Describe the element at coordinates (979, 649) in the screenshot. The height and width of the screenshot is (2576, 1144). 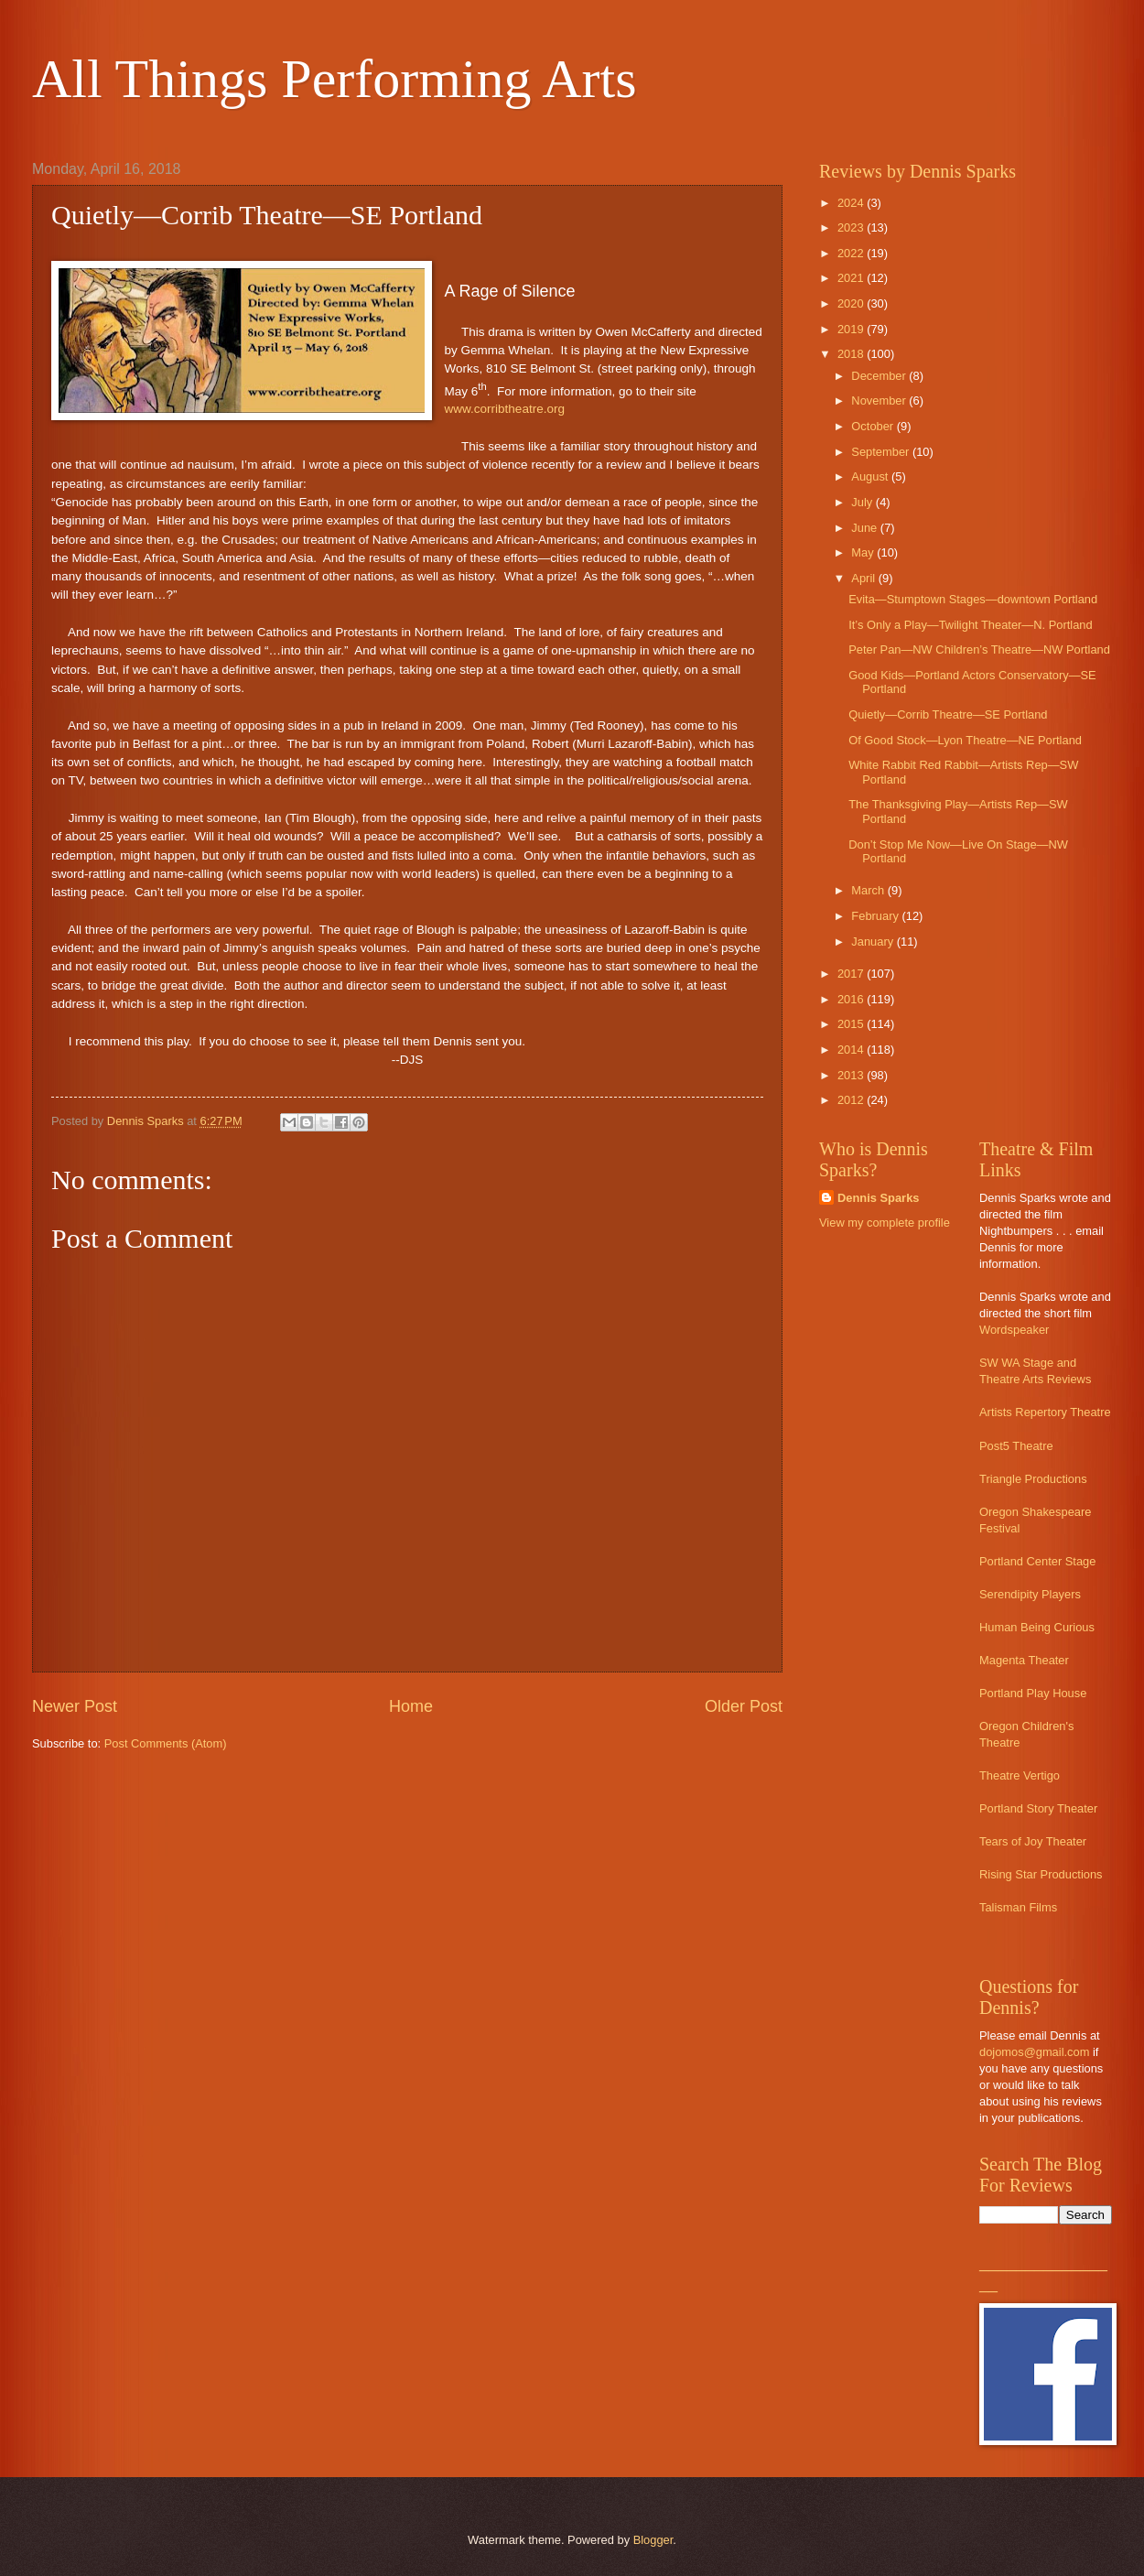
I see `Peter Pan—NW Children’s Theatre—NW Portland` at that location.